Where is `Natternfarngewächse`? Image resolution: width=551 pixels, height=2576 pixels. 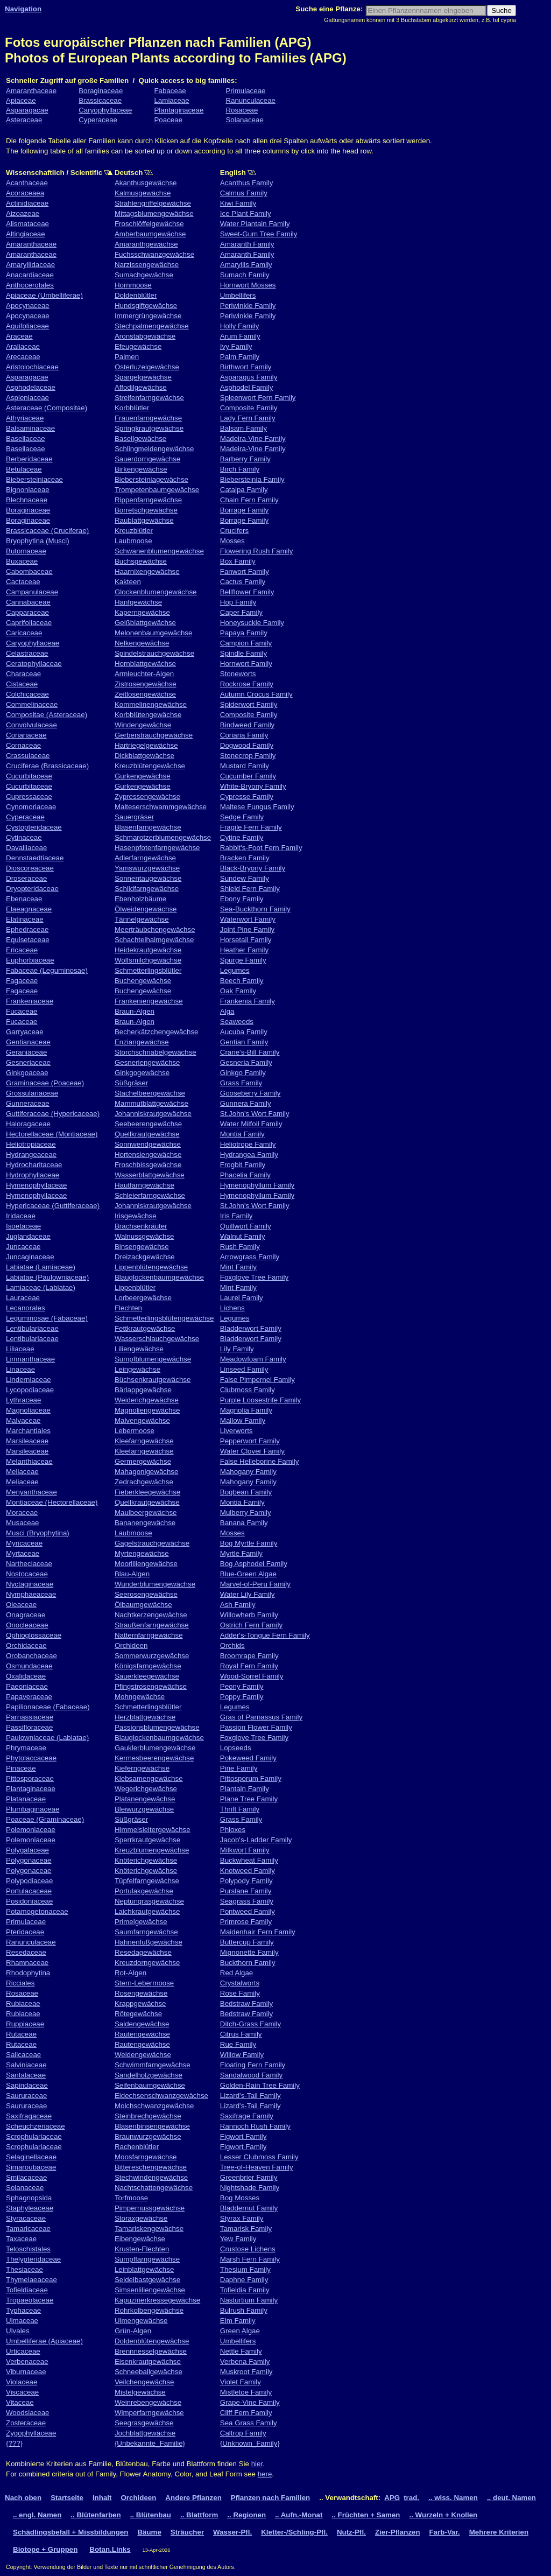 Natternfarngewächse is located at coordinates (149, 1635).